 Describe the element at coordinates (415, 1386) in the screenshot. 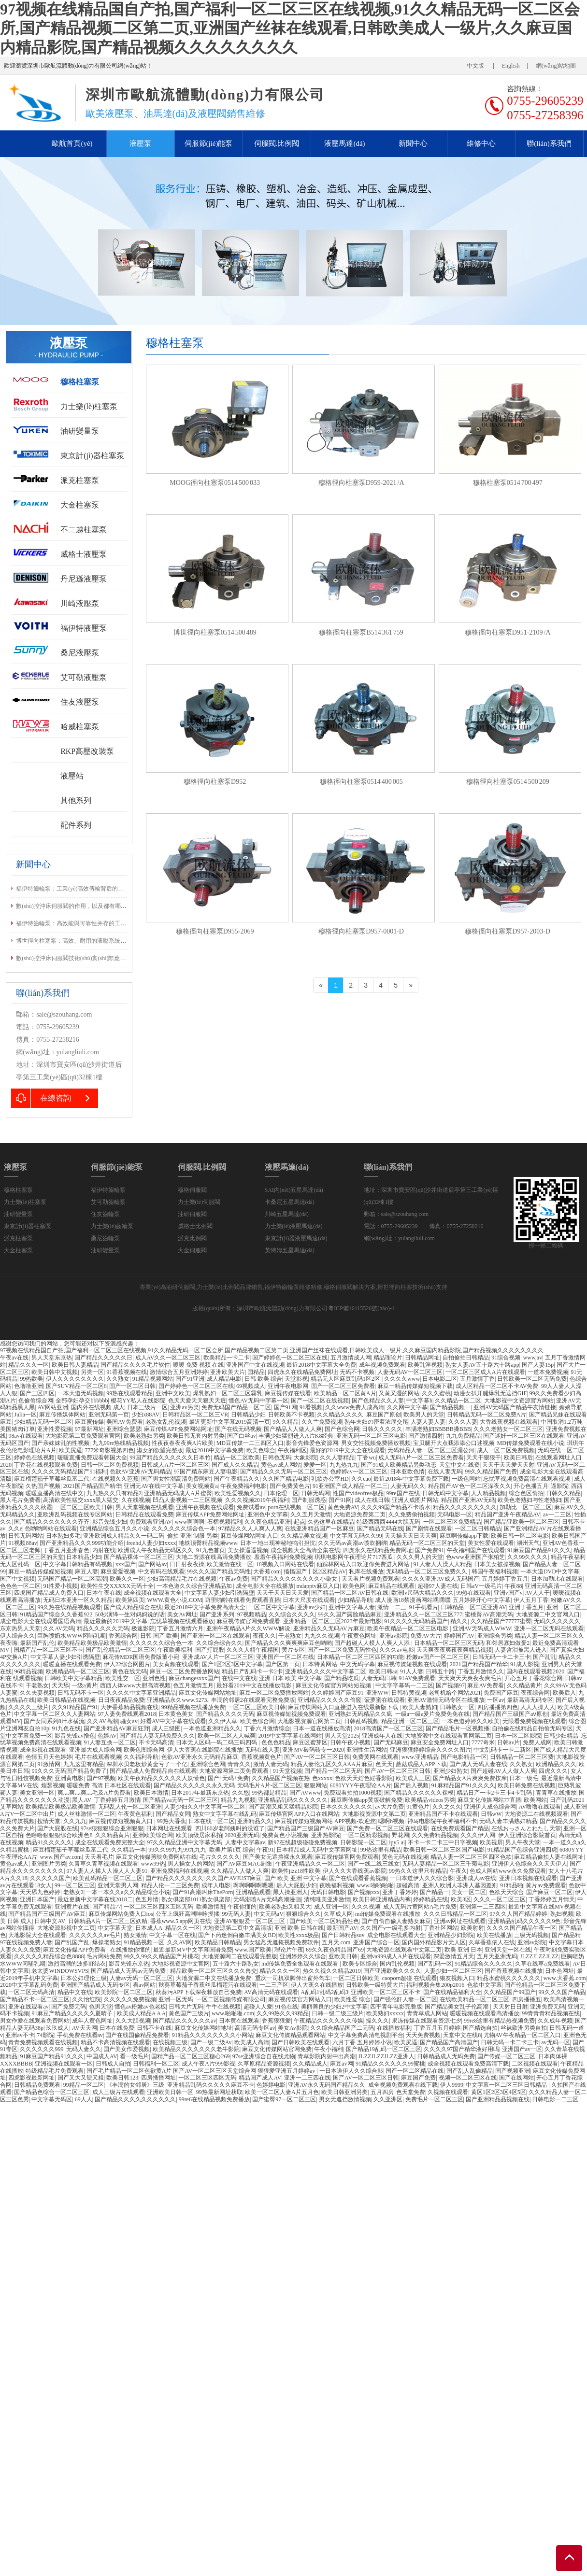

I see `麻豆一精品传媒媒短视频下载` at that location.